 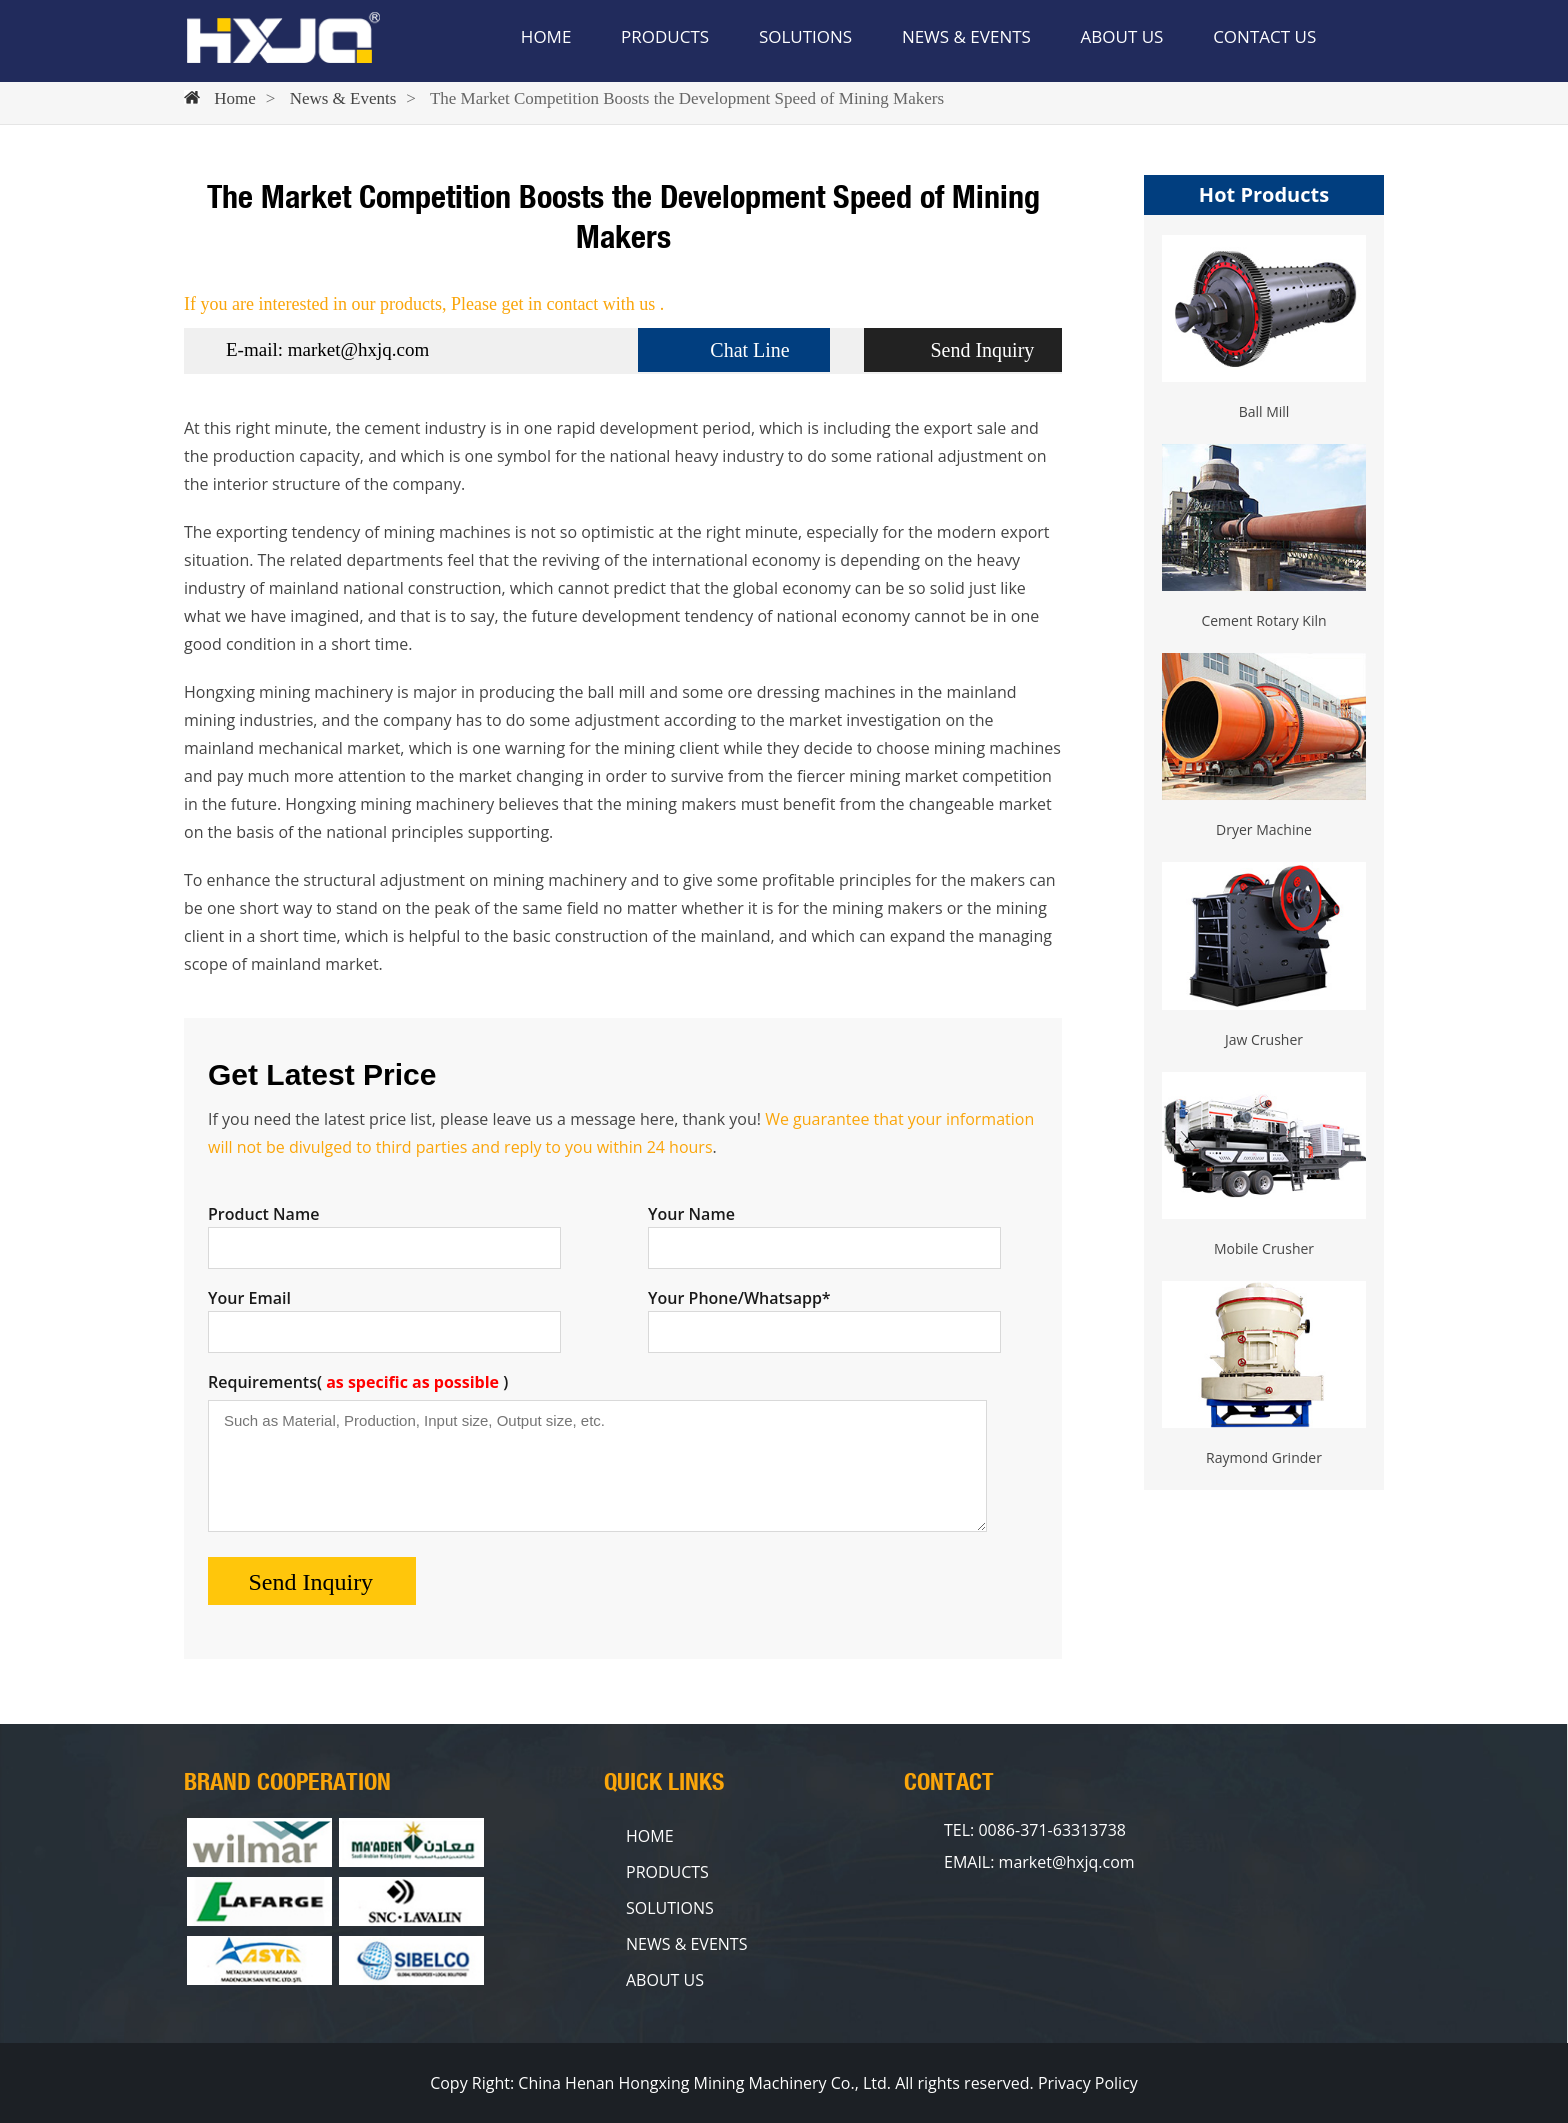 What do you see at coordinates (1264, 36) in the screenshot?
I see `CONTACT US` at bounding box center [1264, 36].